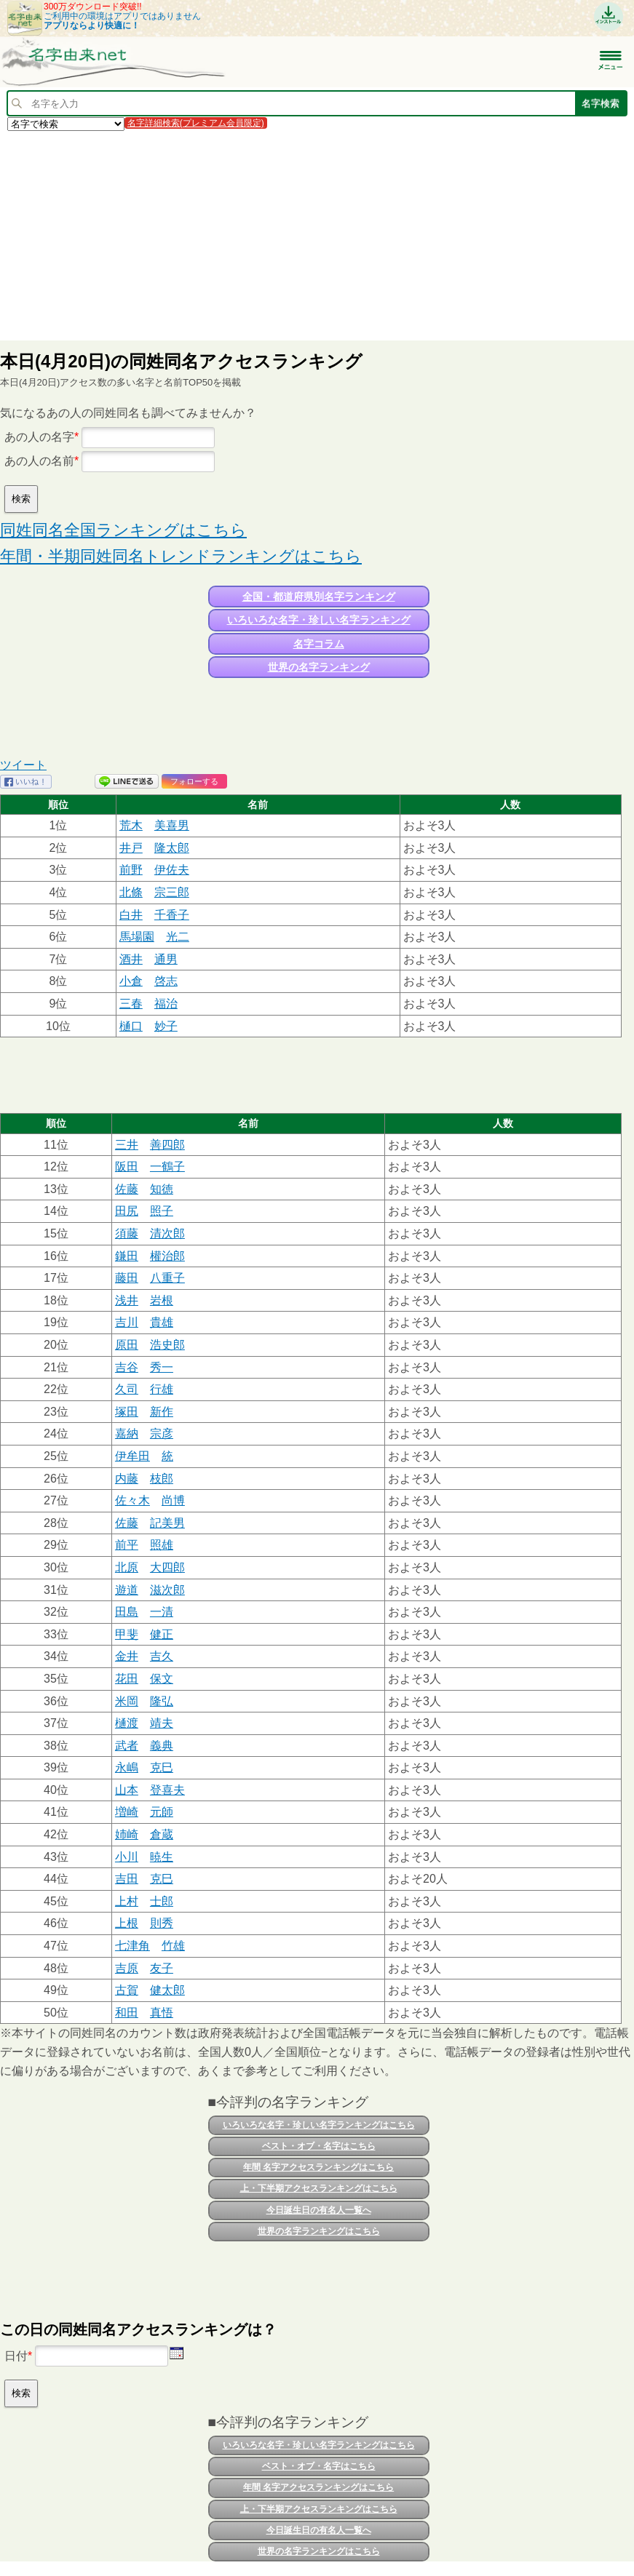 The image size is (634, 2576). Describe the element at coordinates (23, 765) in the screenshot. I see `ツイート` at that location.